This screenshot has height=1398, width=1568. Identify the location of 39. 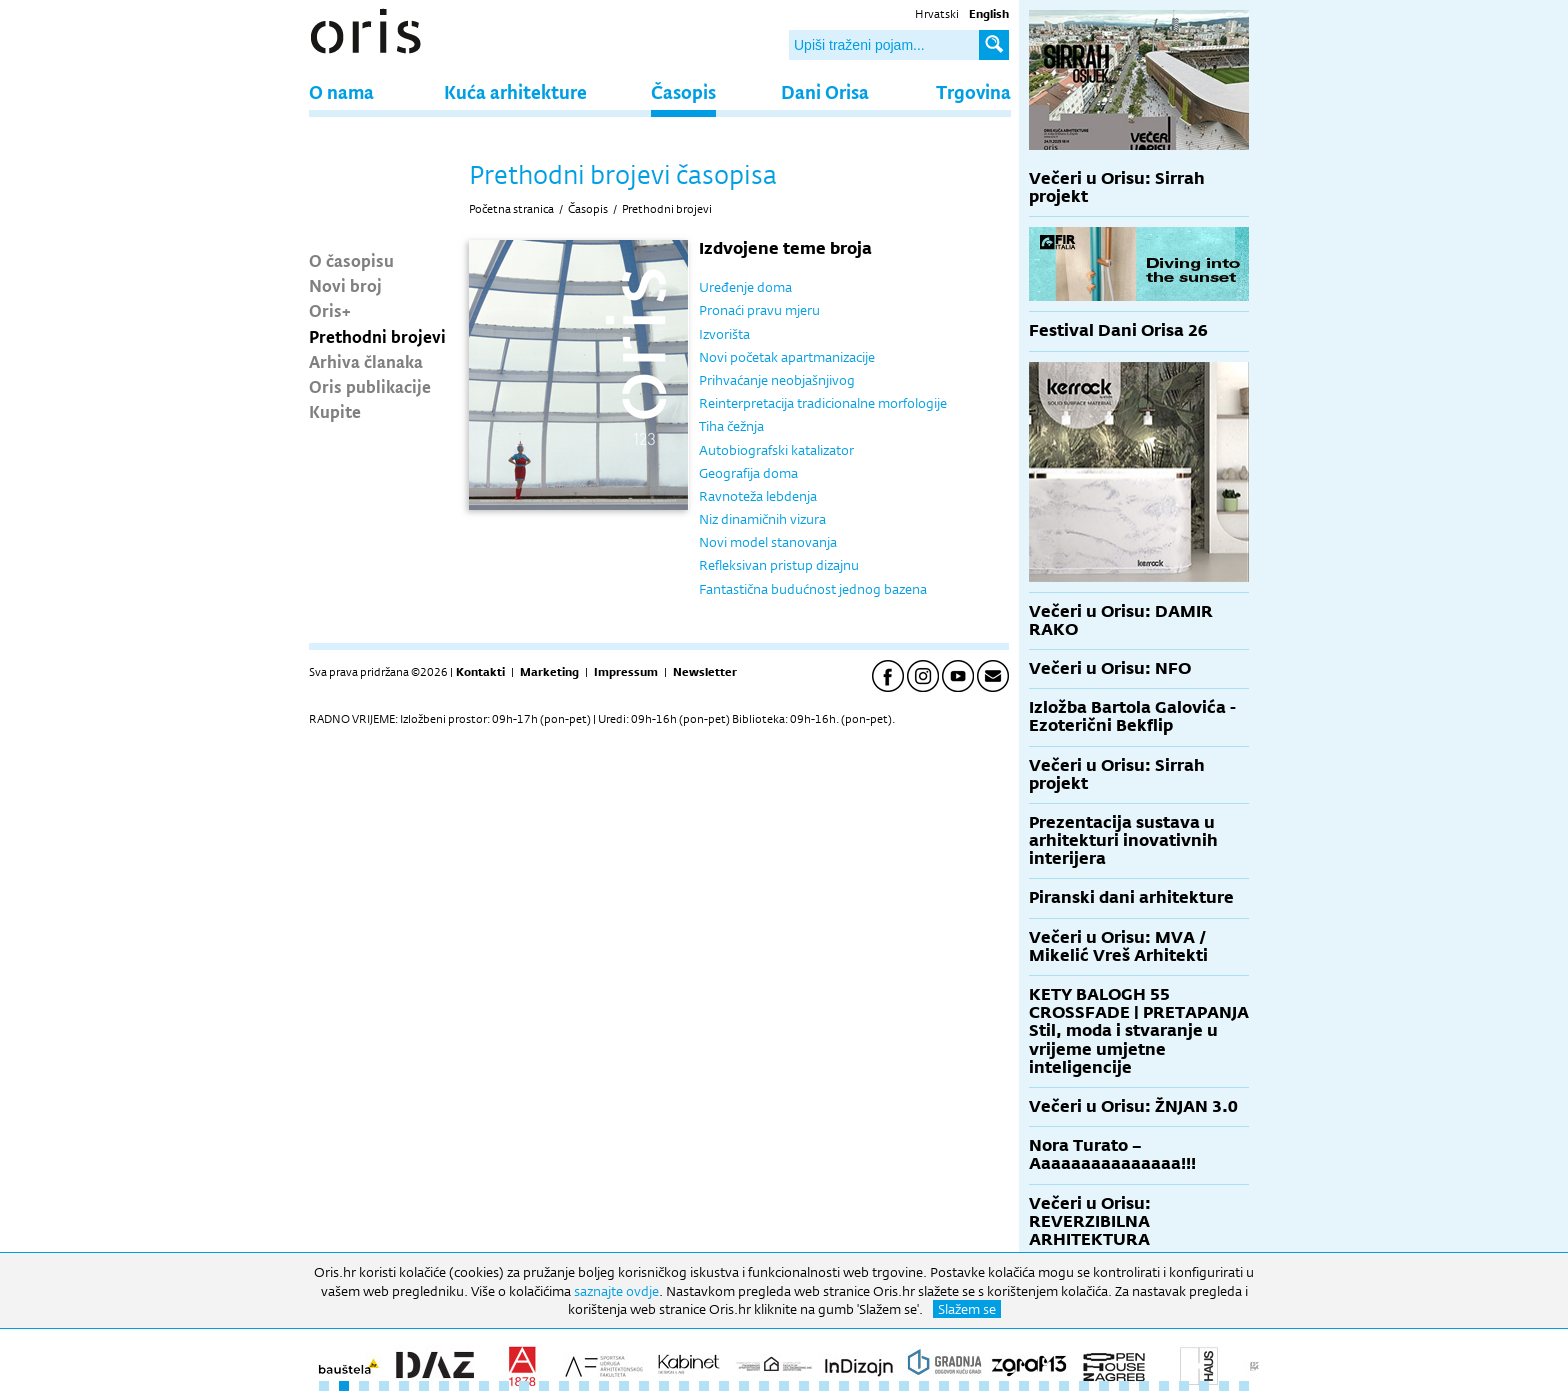
(1084, 1386).